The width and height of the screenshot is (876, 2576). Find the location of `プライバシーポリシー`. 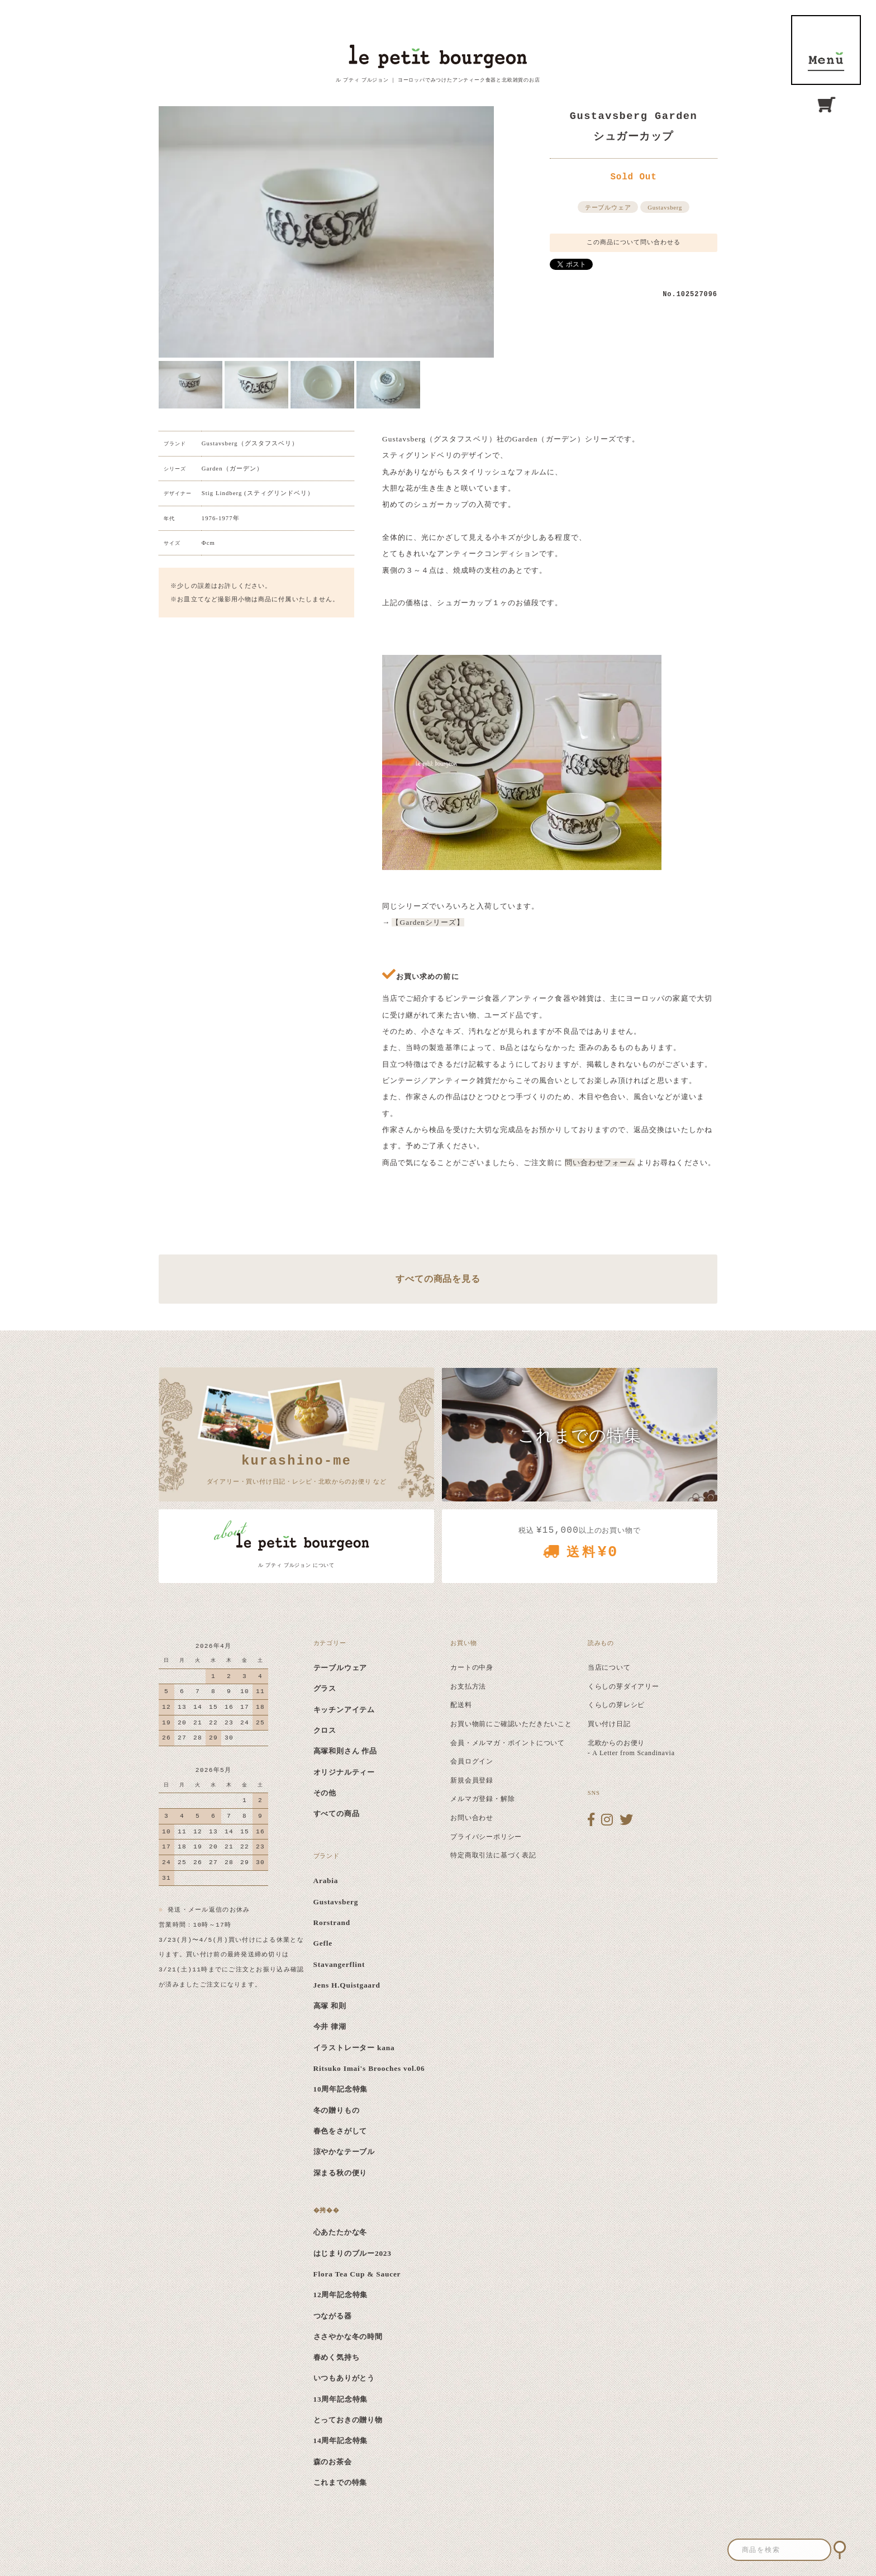

プライバシーポリシー is located at coordinates (486, 1837).